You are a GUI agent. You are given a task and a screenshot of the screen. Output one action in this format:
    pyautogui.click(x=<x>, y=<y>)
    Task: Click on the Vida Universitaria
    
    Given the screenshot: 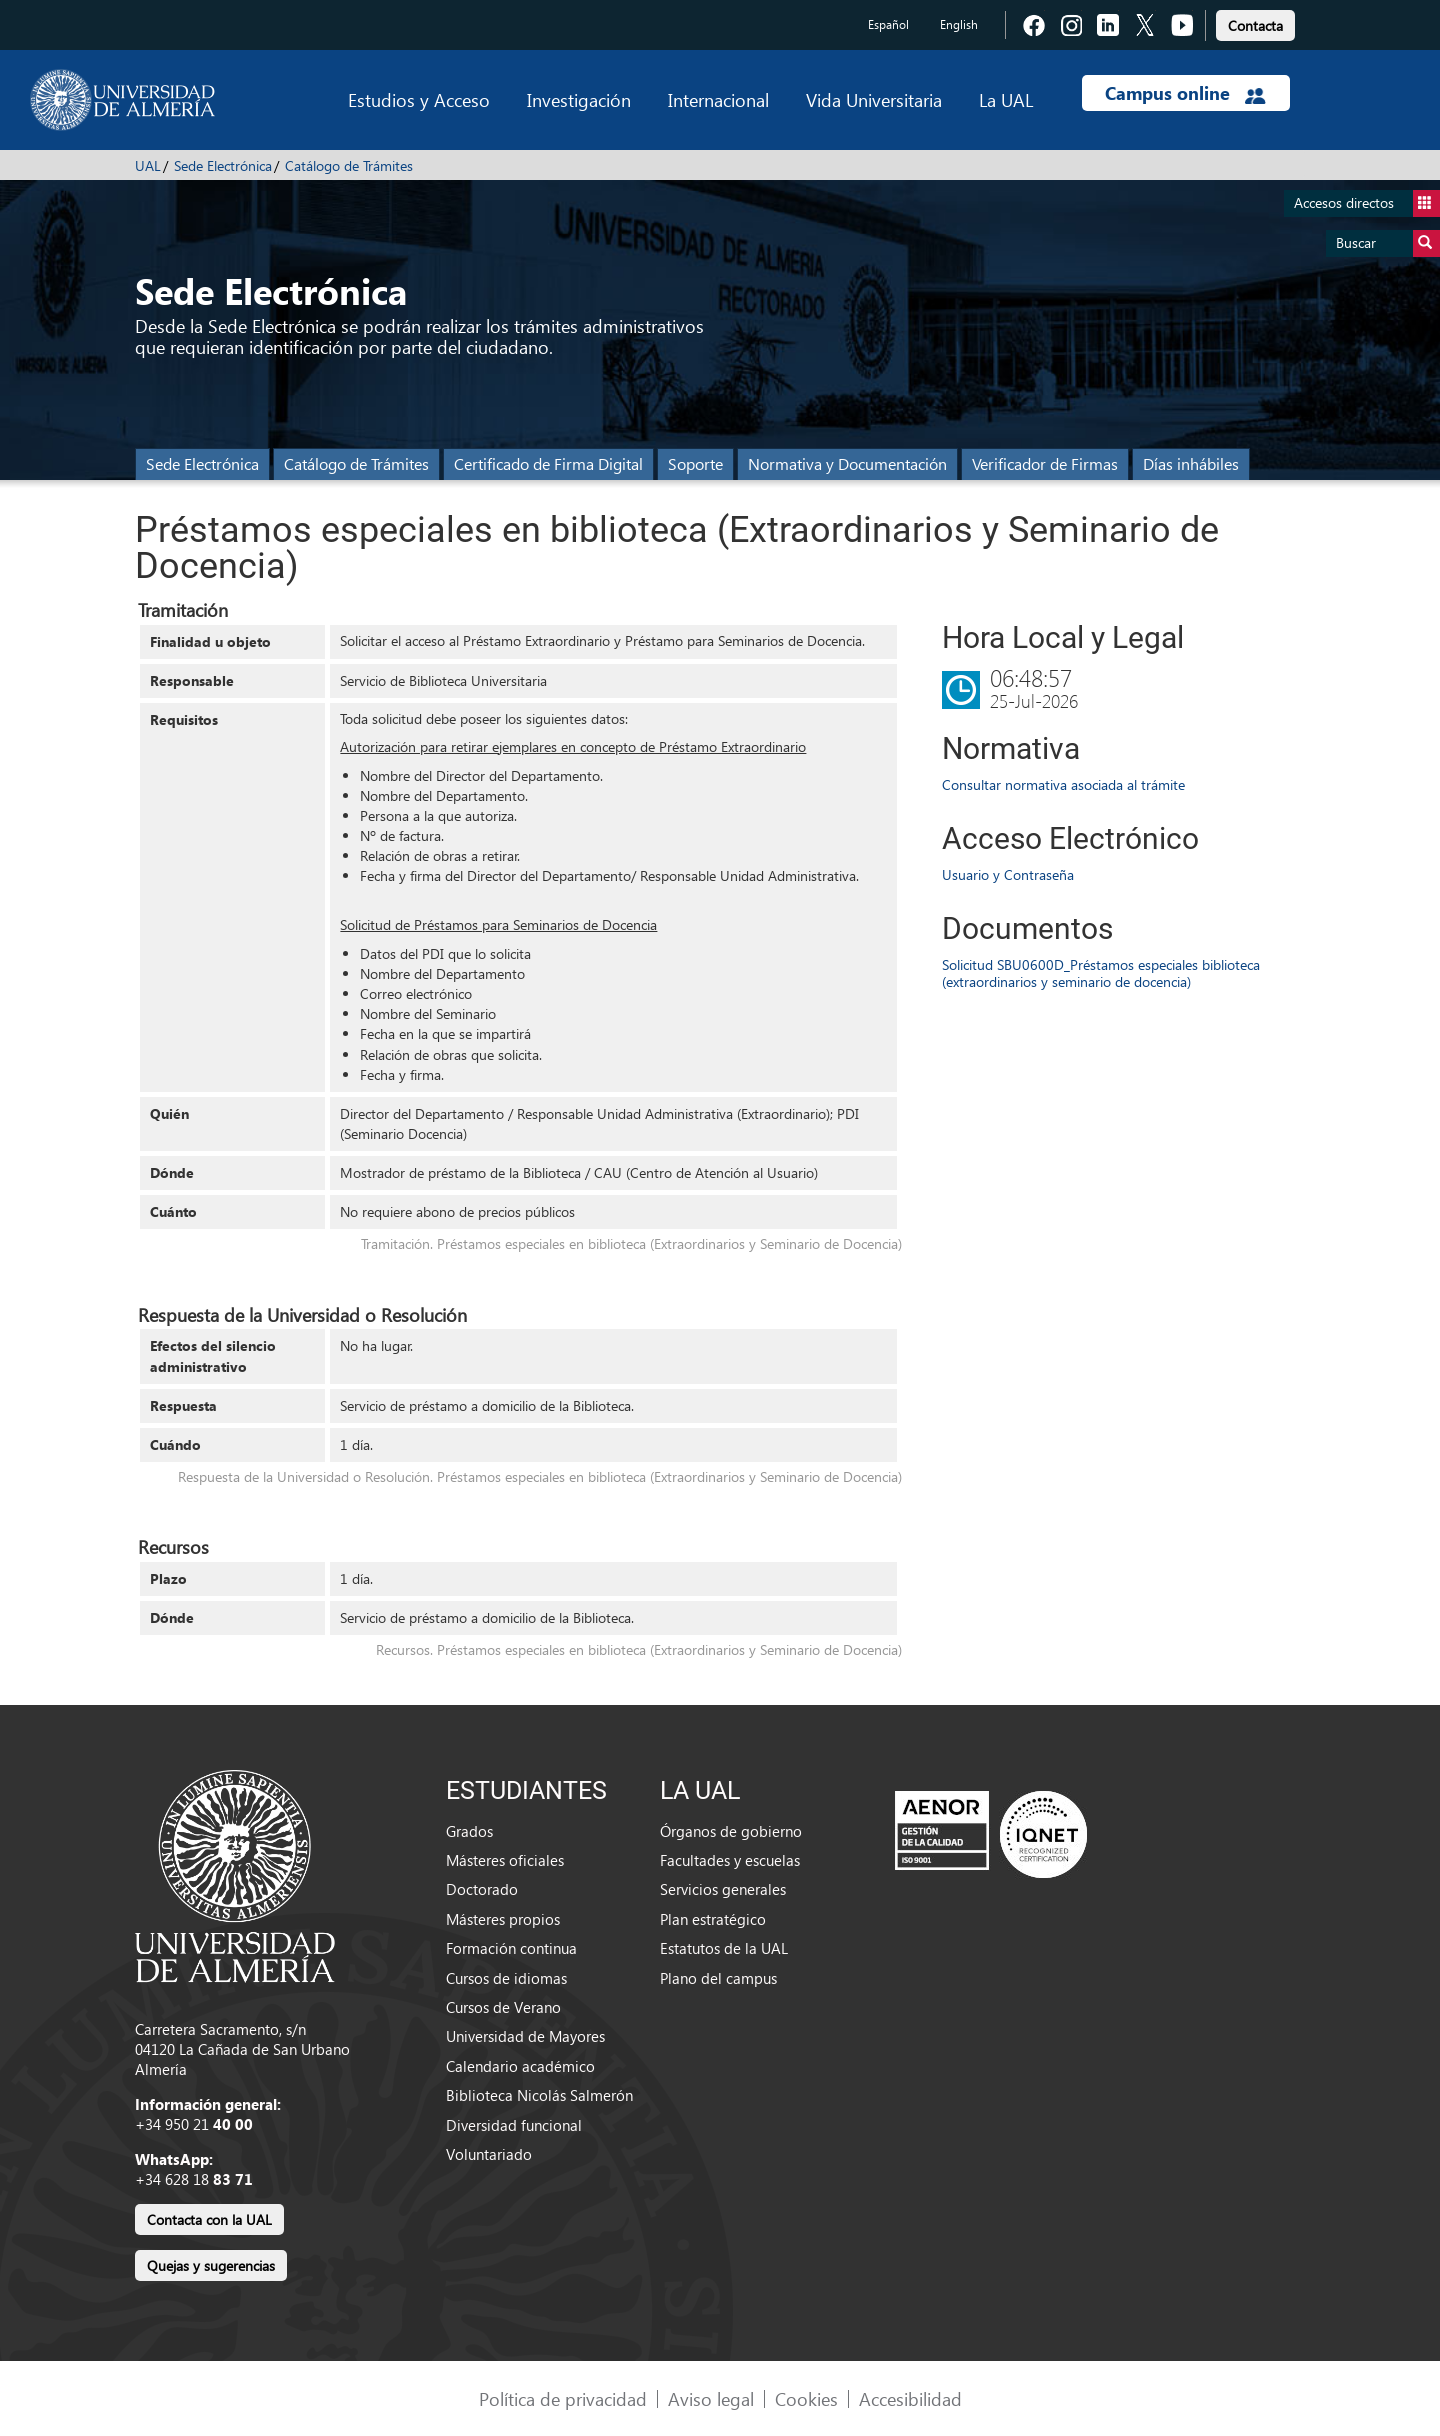 What is the action you would take?
    pyautogui.click(x=874, y=99)
    